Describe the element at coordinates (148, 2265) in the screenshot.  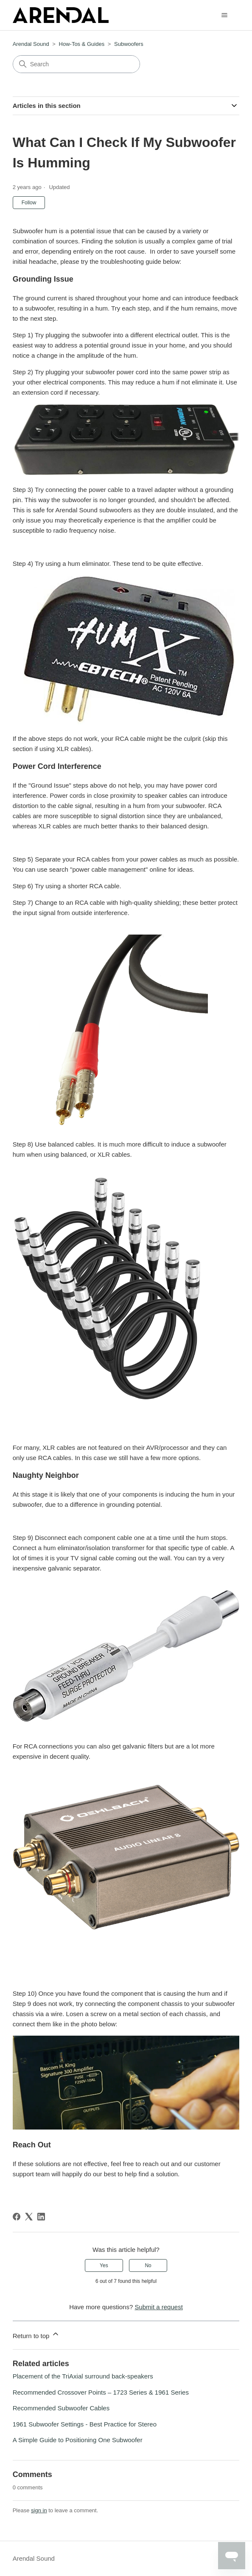
I see `No [This article was not helpful]` at that location.